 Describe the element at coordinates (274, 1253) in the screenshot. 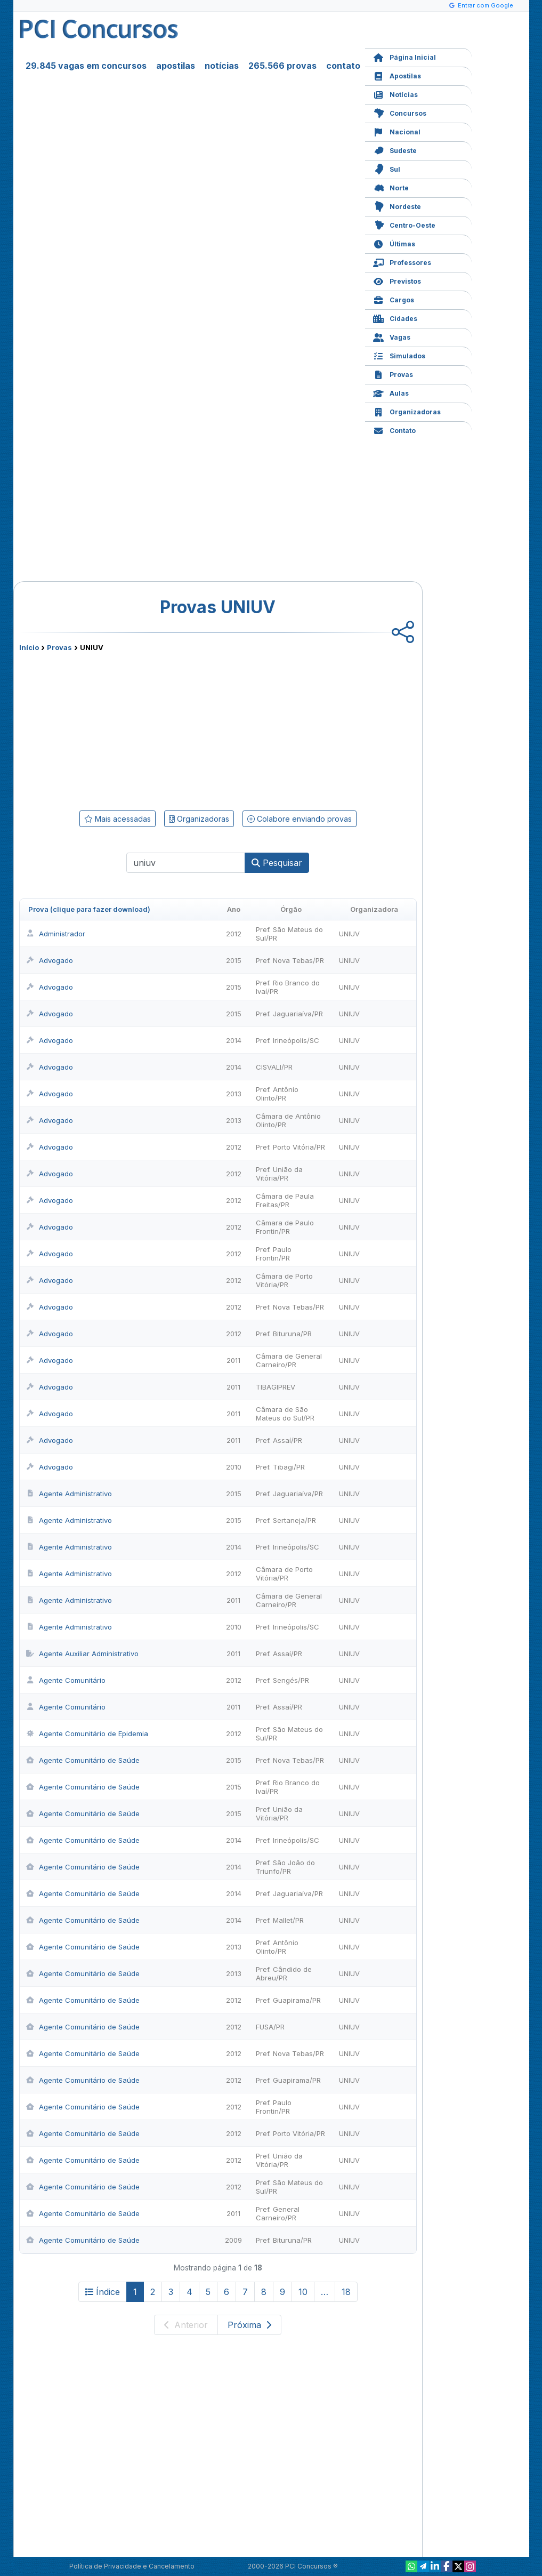

I see `Pref. Paulo Frontin/PR` at that location.